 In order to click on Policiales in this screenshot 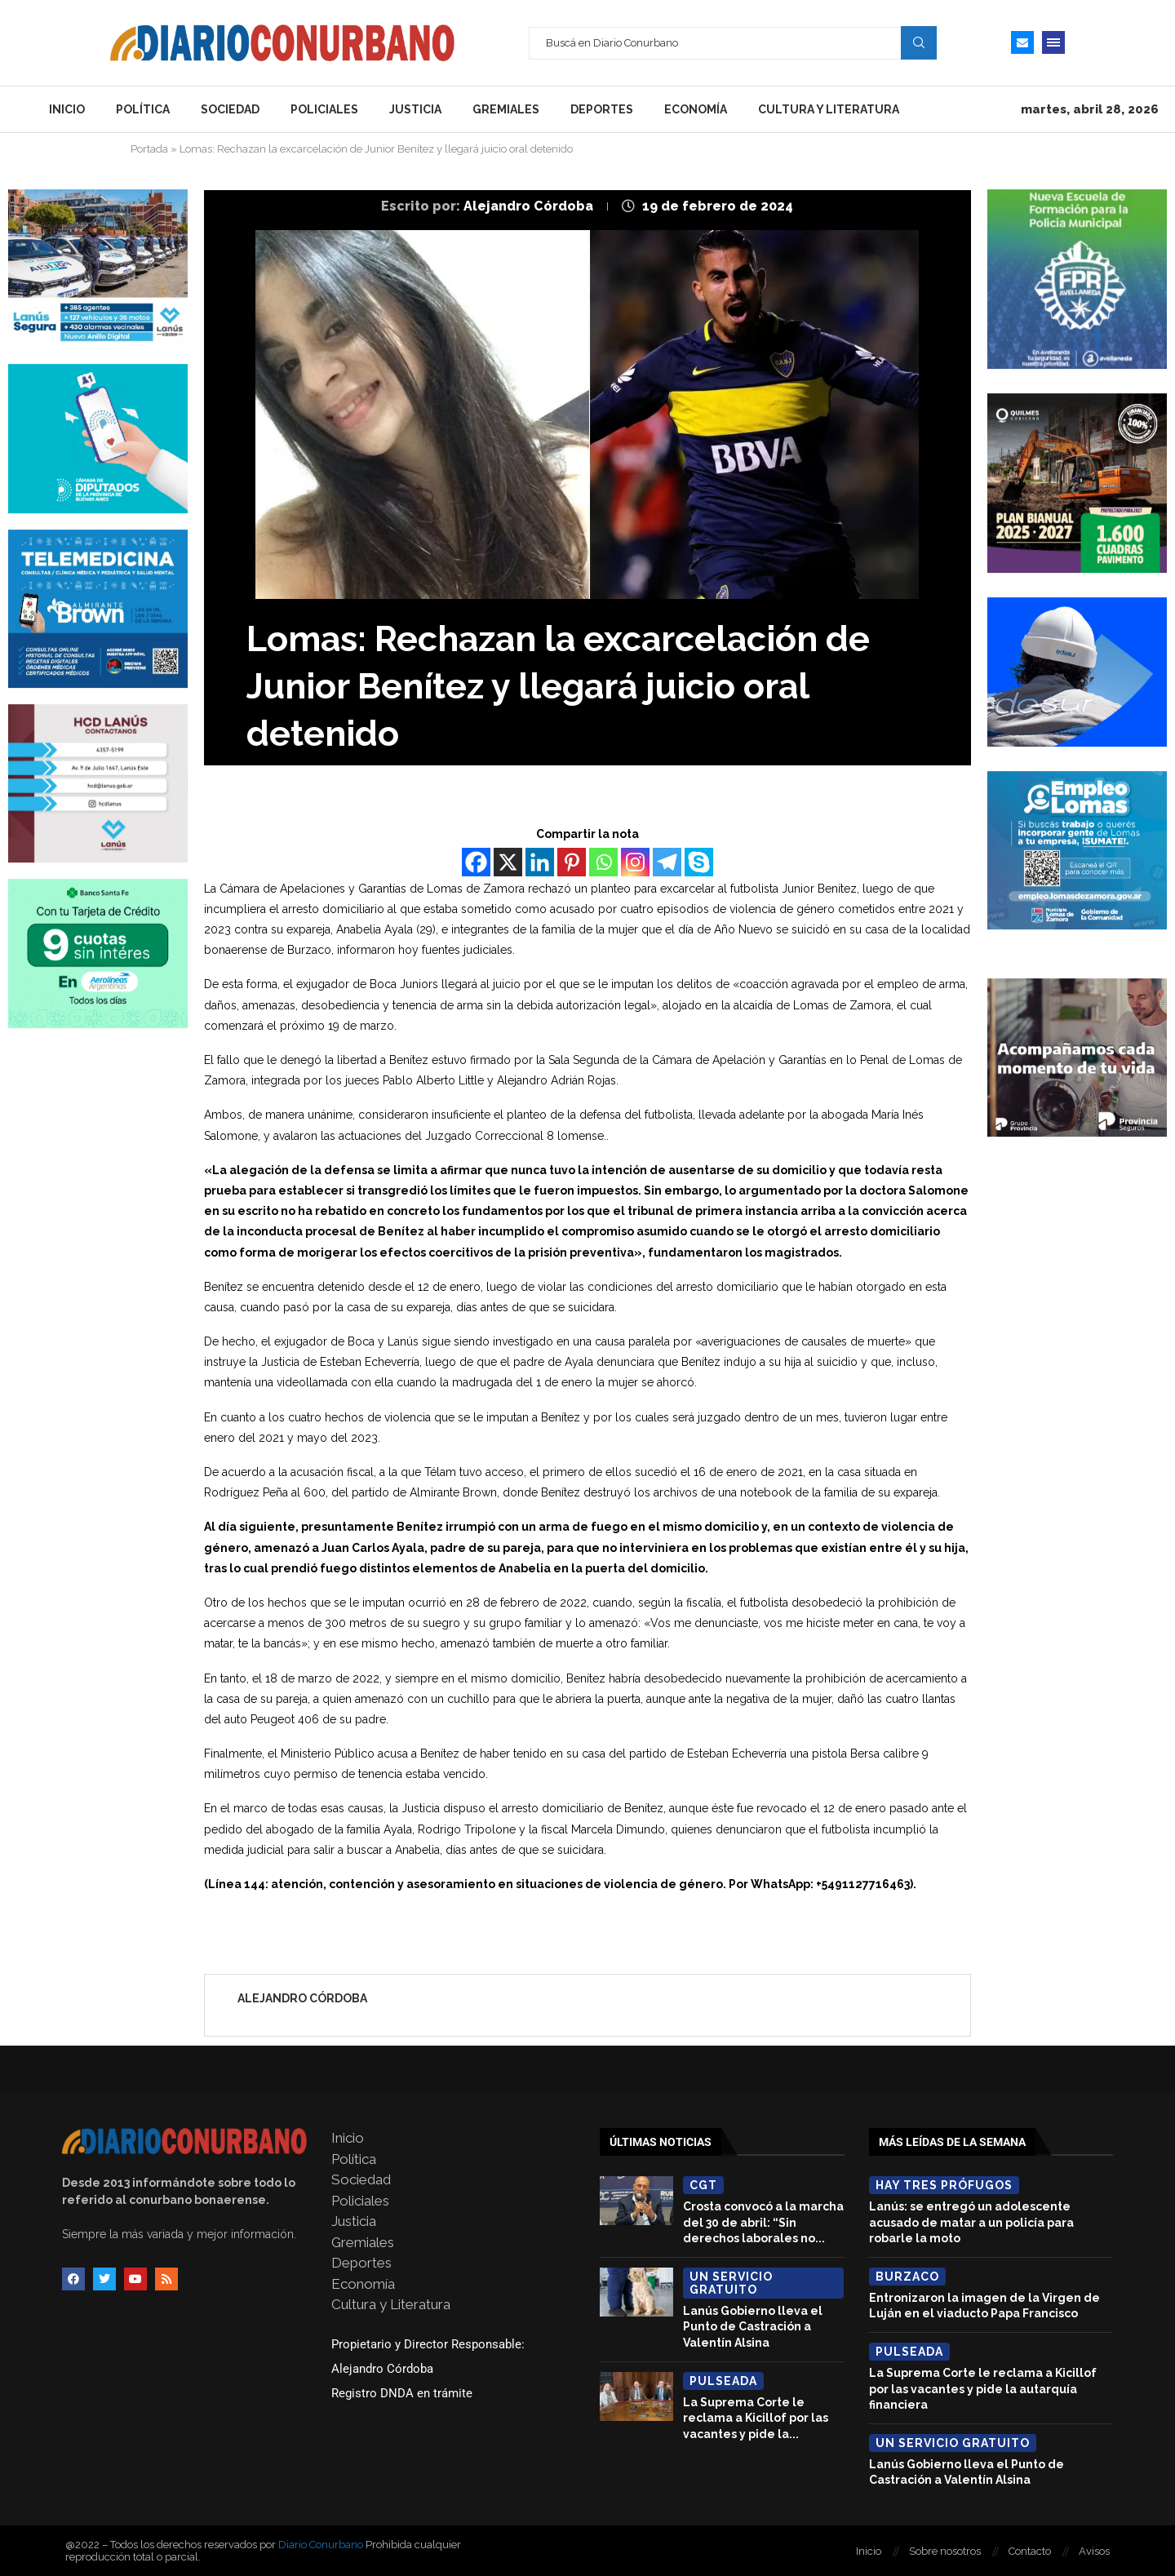, I will do `click(324, 109)`.